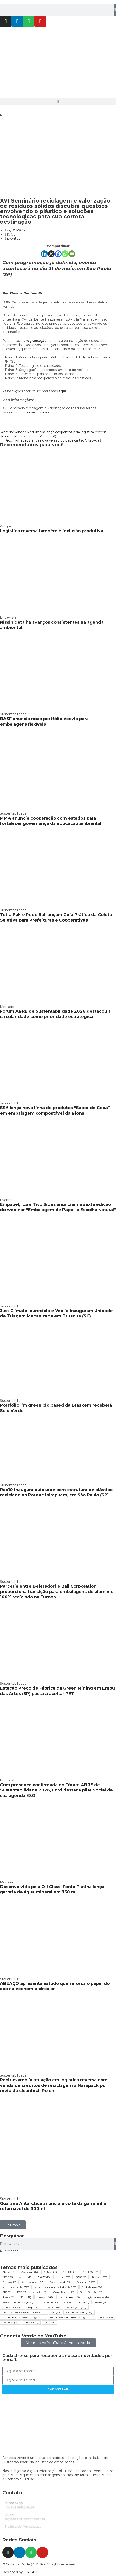 The height and width of the screenshot is (2576, 116). Describe the element at coordinates (45, 2297) in the screenshot. I see `Inovação [Inovação (142 itens)]` at that location.